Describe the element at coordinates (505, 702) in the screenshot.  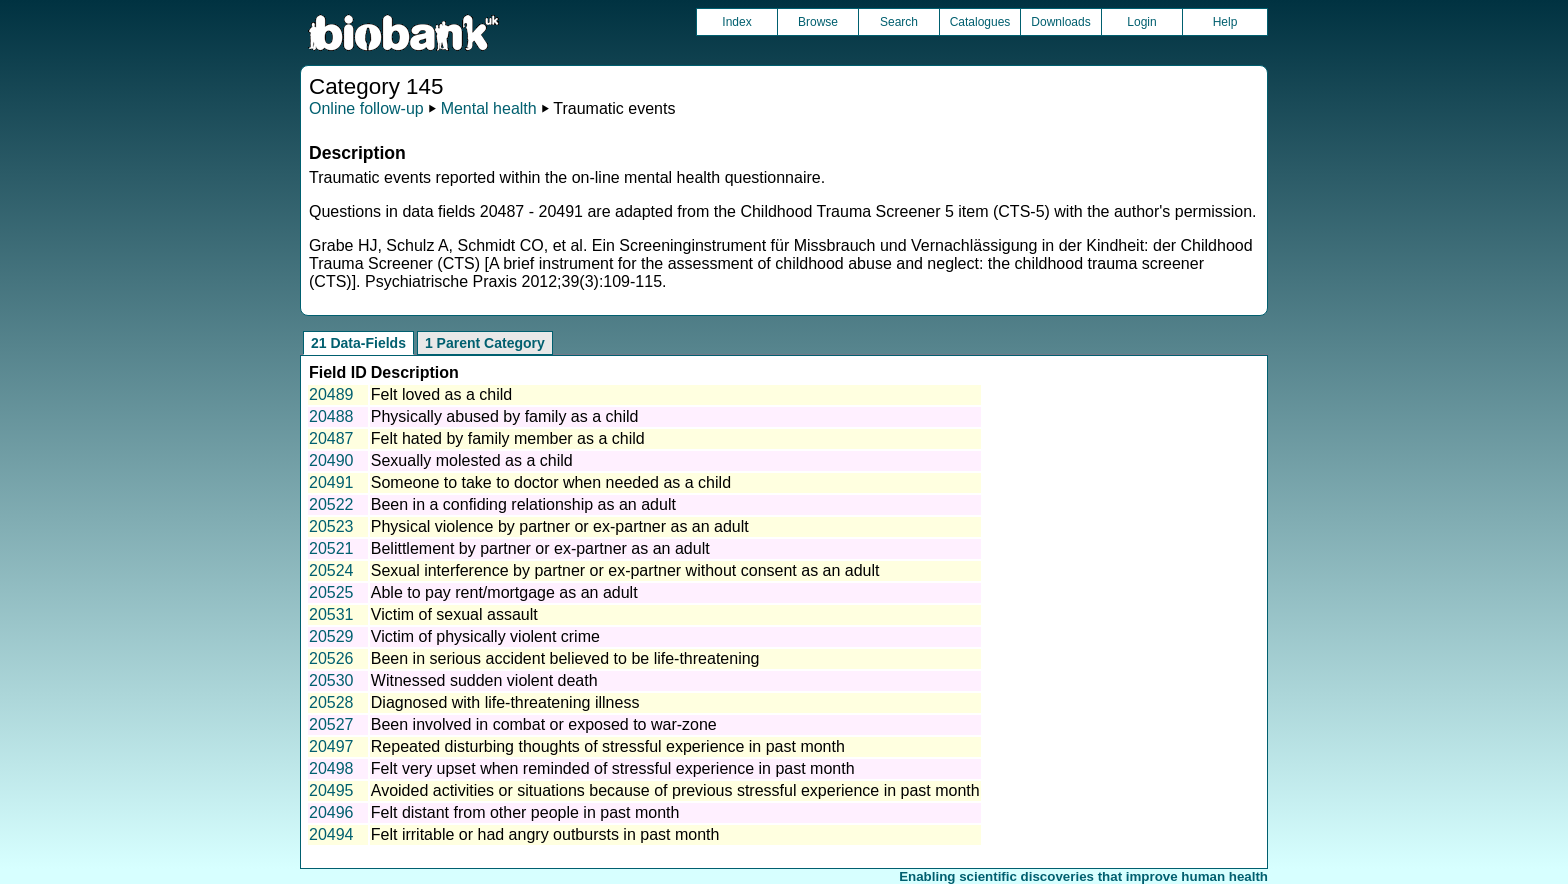
I see `Diagnosed with life-threatening illness` at that location.